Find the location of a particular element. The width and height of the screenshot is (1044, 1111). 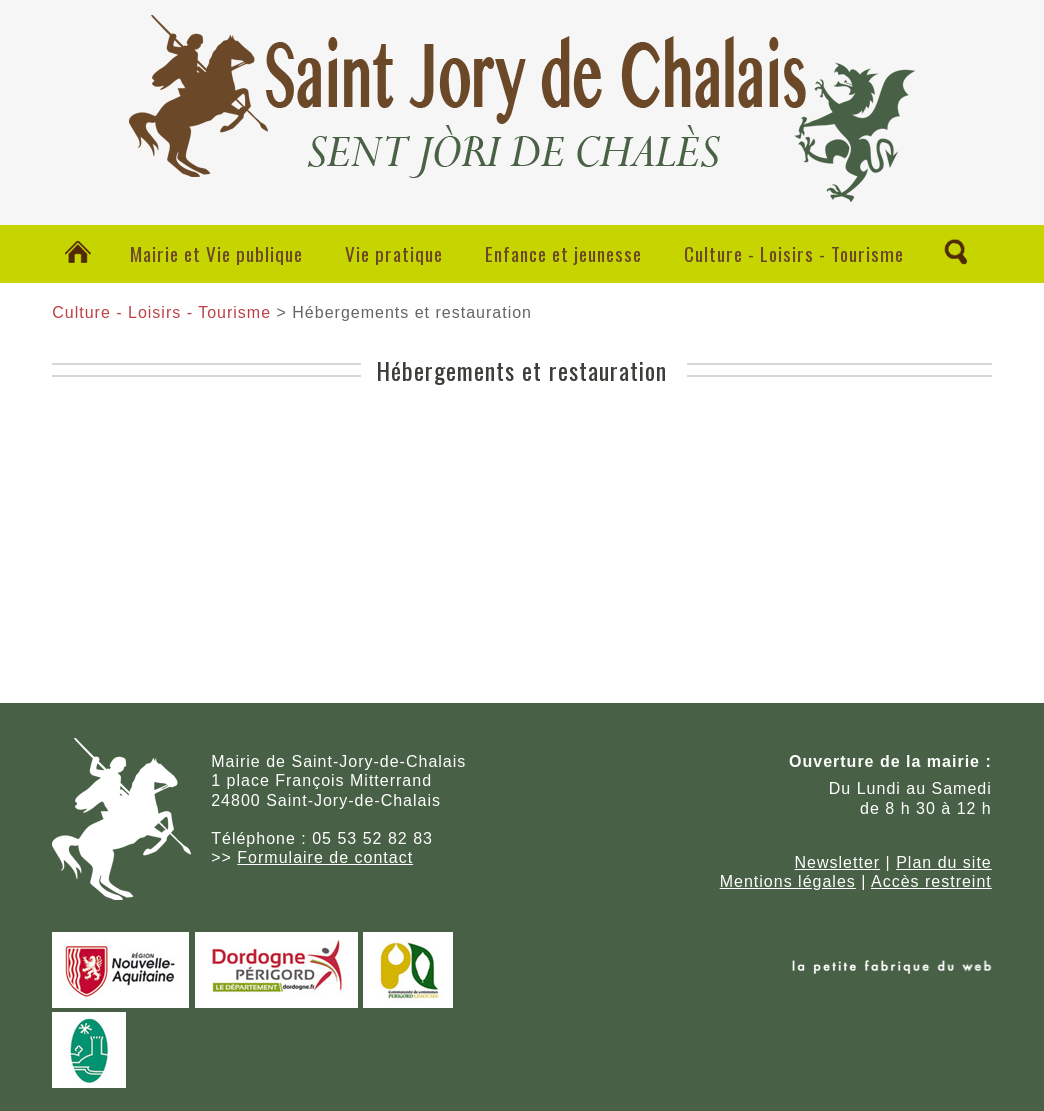

Plan du site is located at coordinates (944, 862).